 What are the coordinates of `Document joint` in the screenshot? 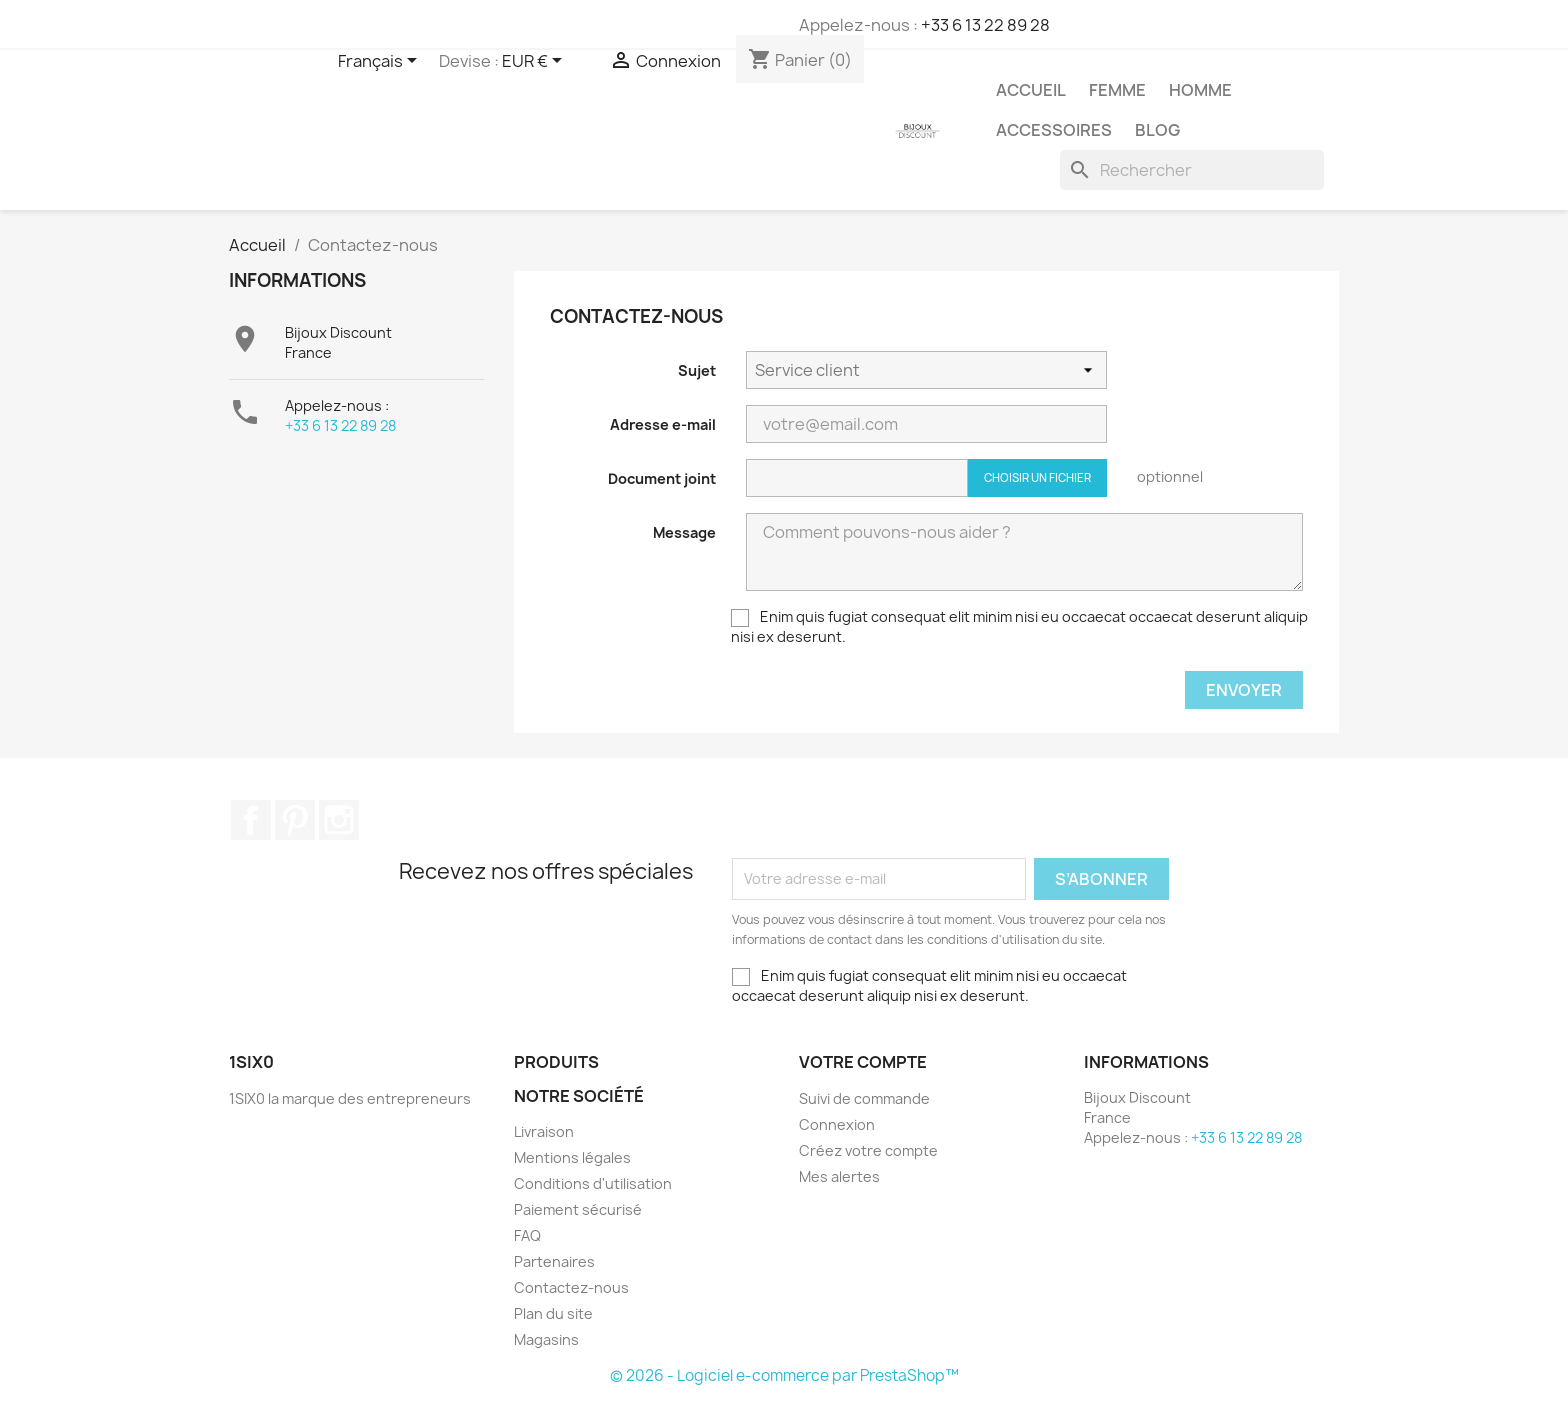 It's located at (662, 478).